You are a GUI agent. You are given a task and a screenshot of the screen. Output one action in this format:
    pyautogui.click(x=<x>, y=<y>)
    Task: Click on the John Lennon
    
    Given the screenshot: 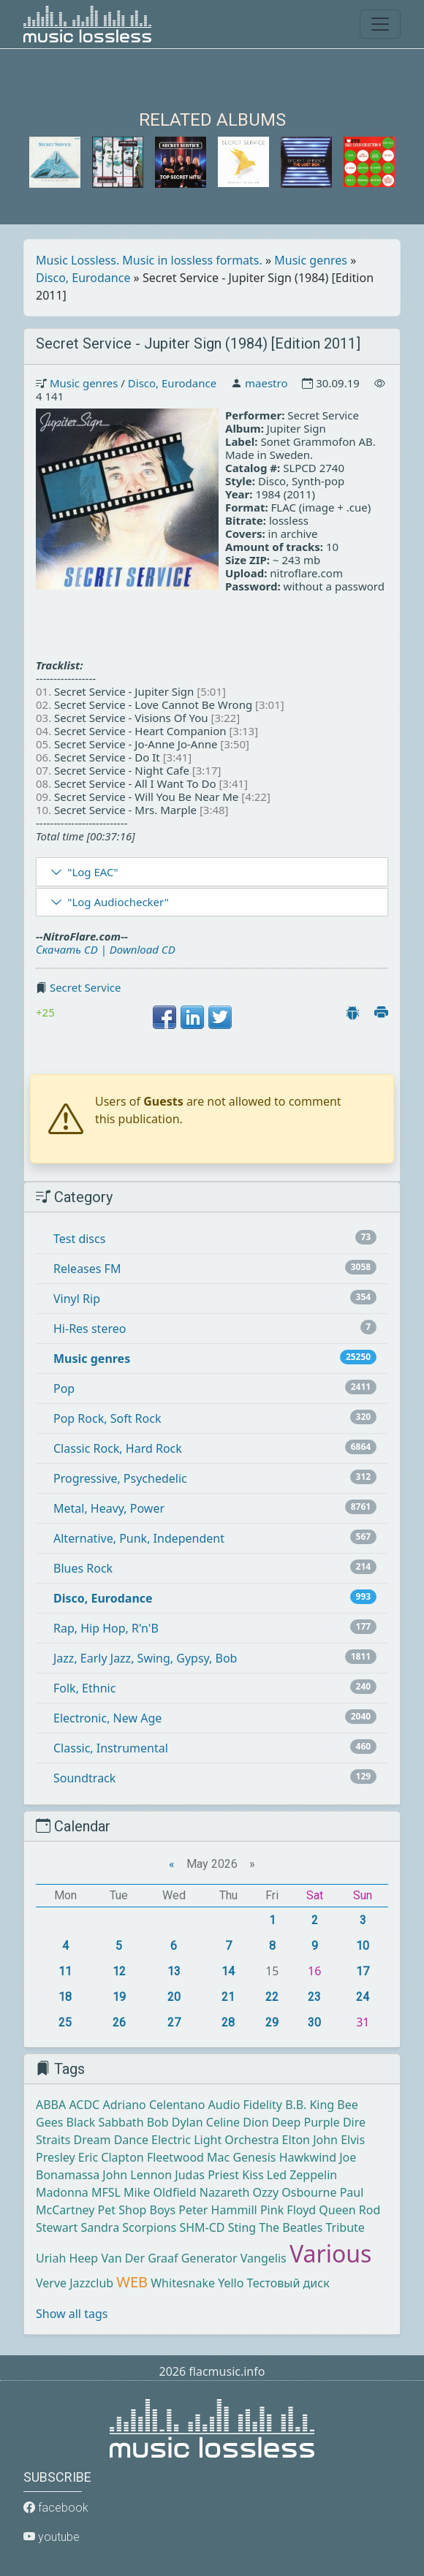 What is the action you would take?
    pyautogui.click(x=137, y=2175)
    